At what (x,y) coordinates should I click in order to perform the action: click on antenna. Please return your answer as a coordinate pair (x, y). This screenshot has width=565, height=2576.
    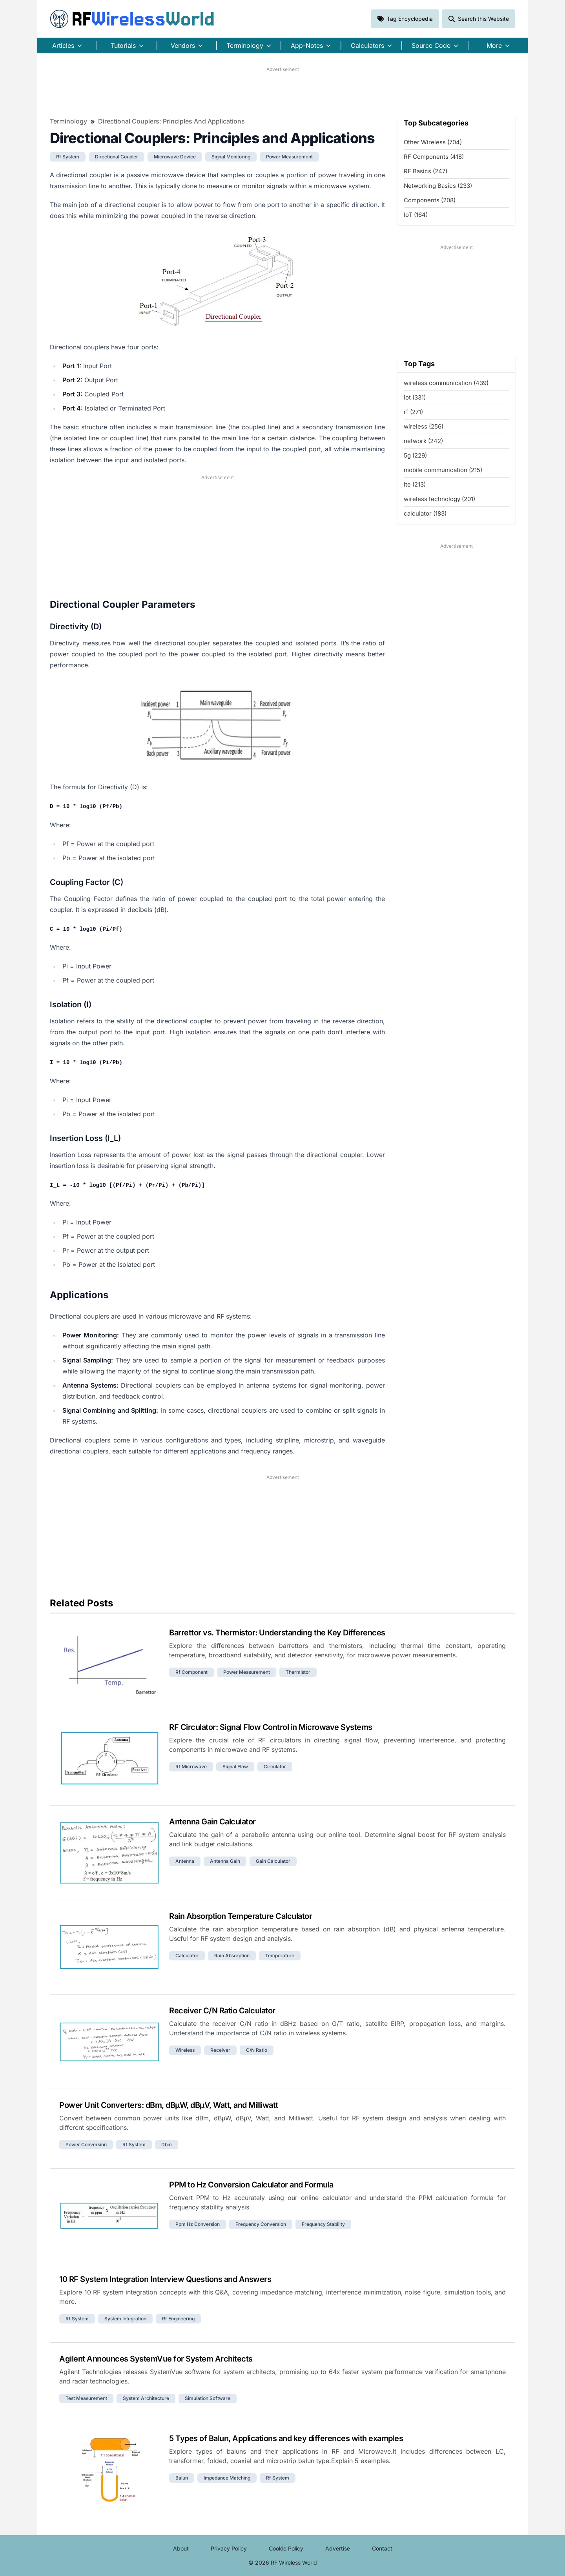
    Looking at the image, I should click on (184, 1861).